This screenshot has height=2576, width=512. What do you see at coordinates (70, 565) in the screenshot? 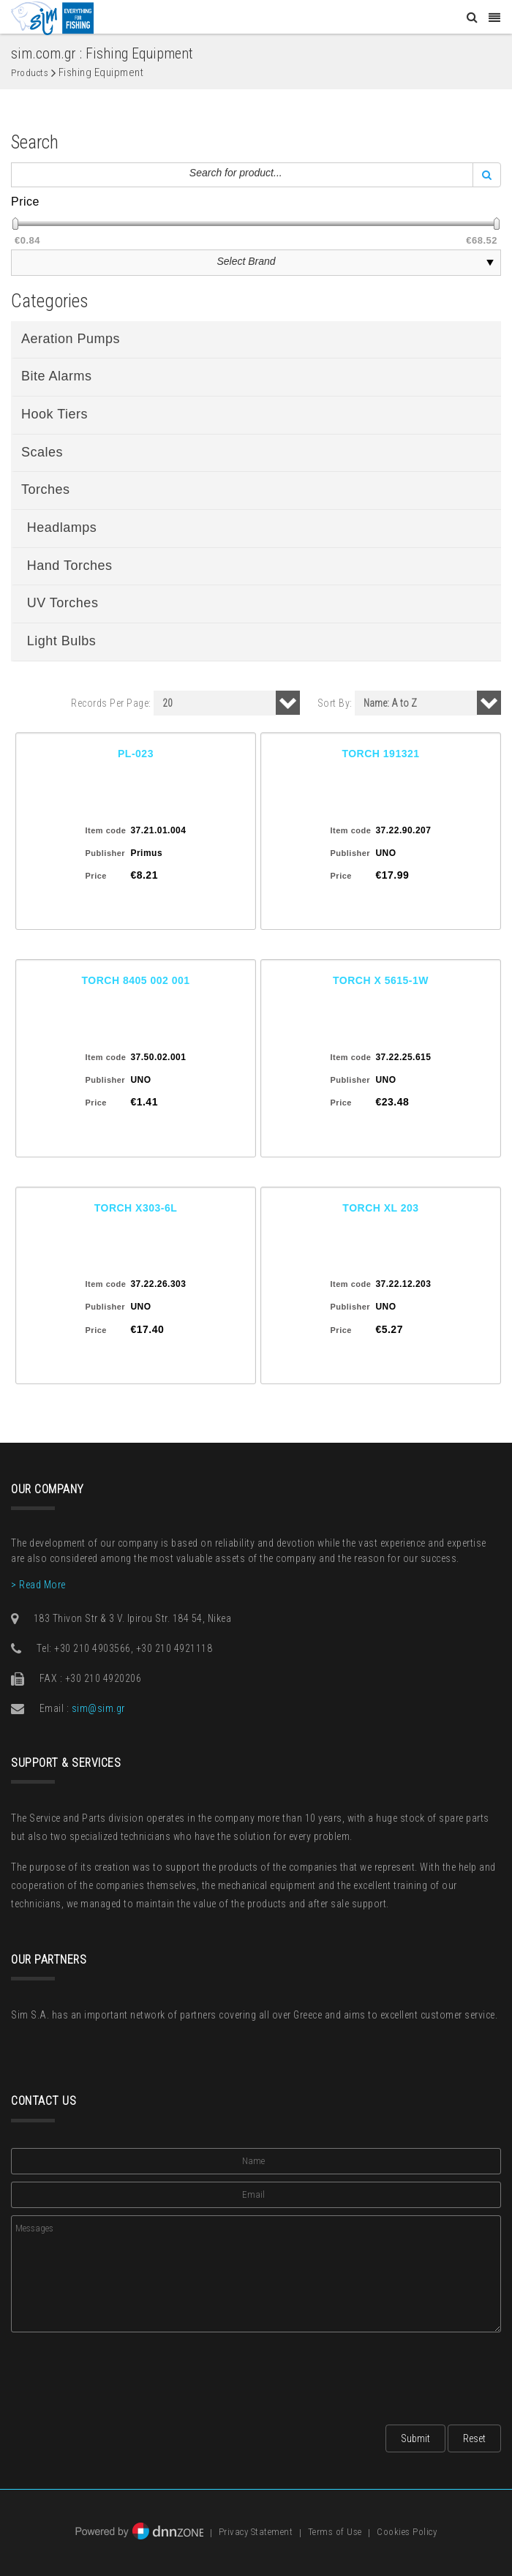
I see `Hand Torches` at bounding box center [70, 565].